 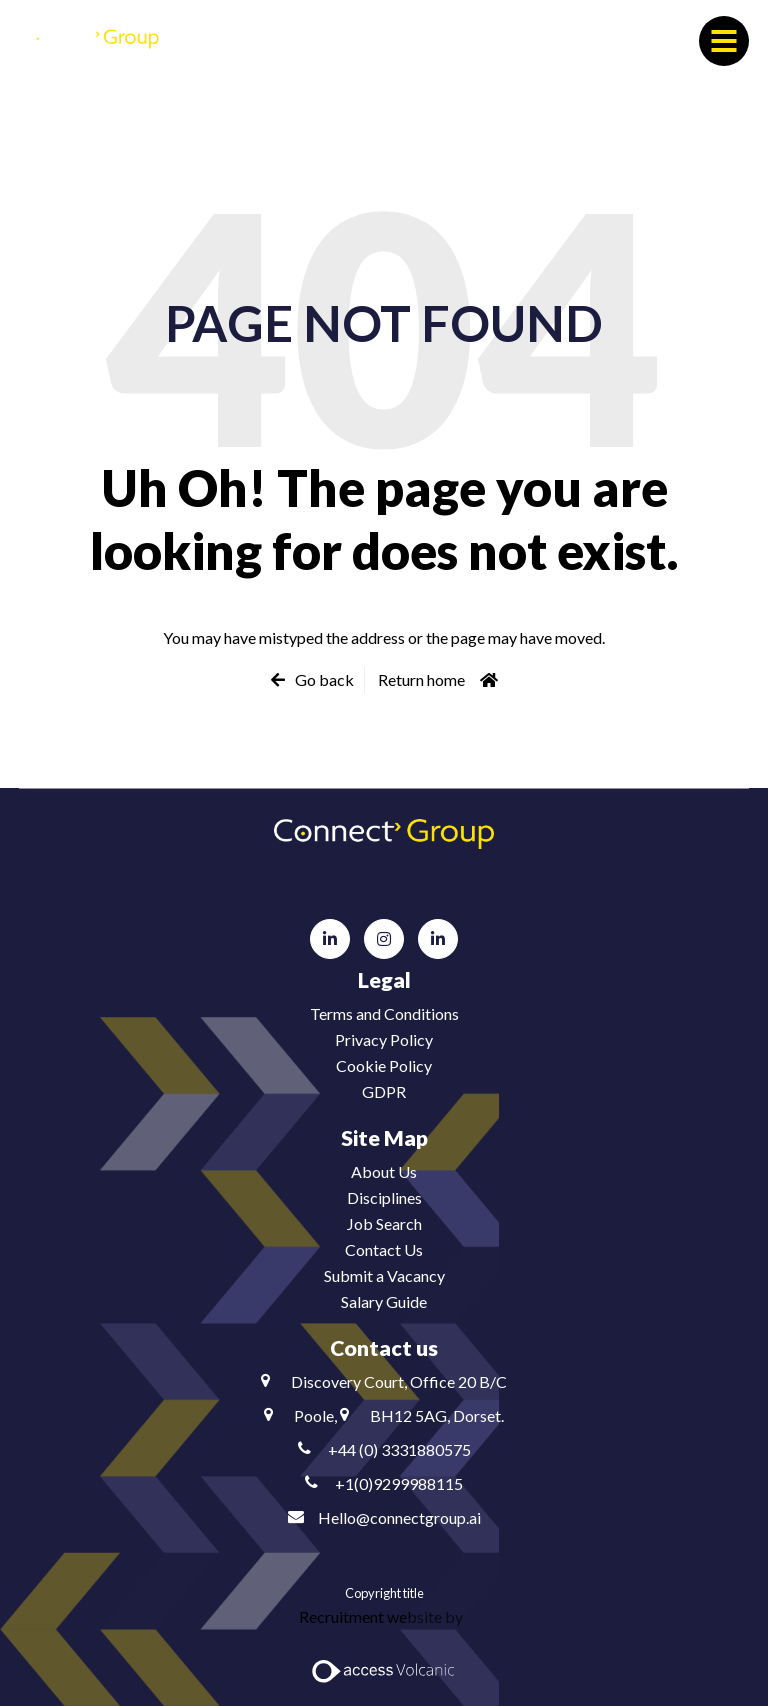 What do you see at coordinates (384, 1013) in the screenshot?
I see `Terms and Conditions` at bounding box center [384, 1013].